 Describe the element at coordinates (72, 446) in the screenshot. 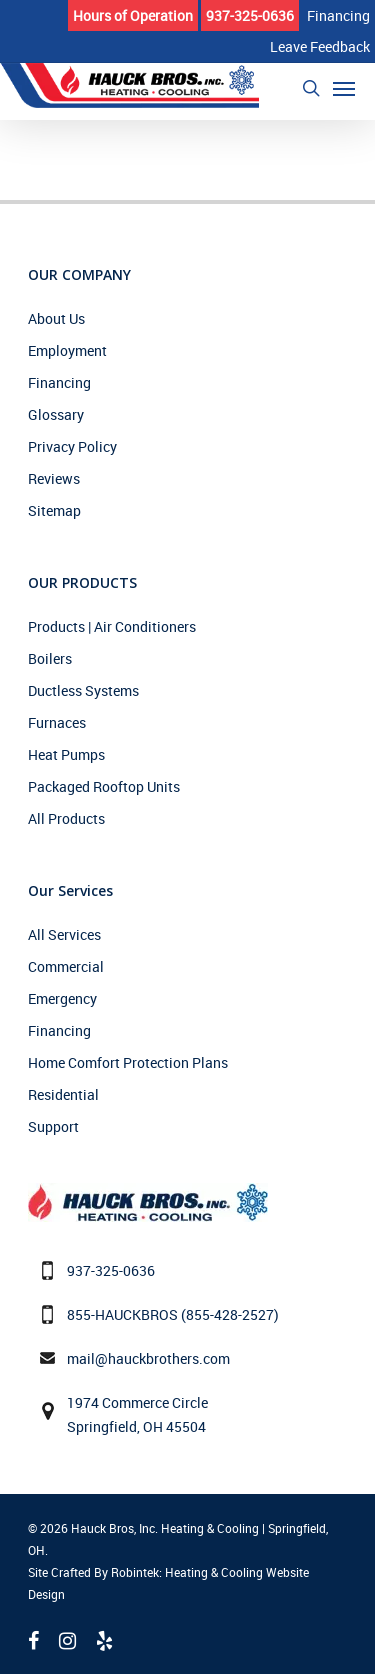

I see `Privacy Policy` at that location.